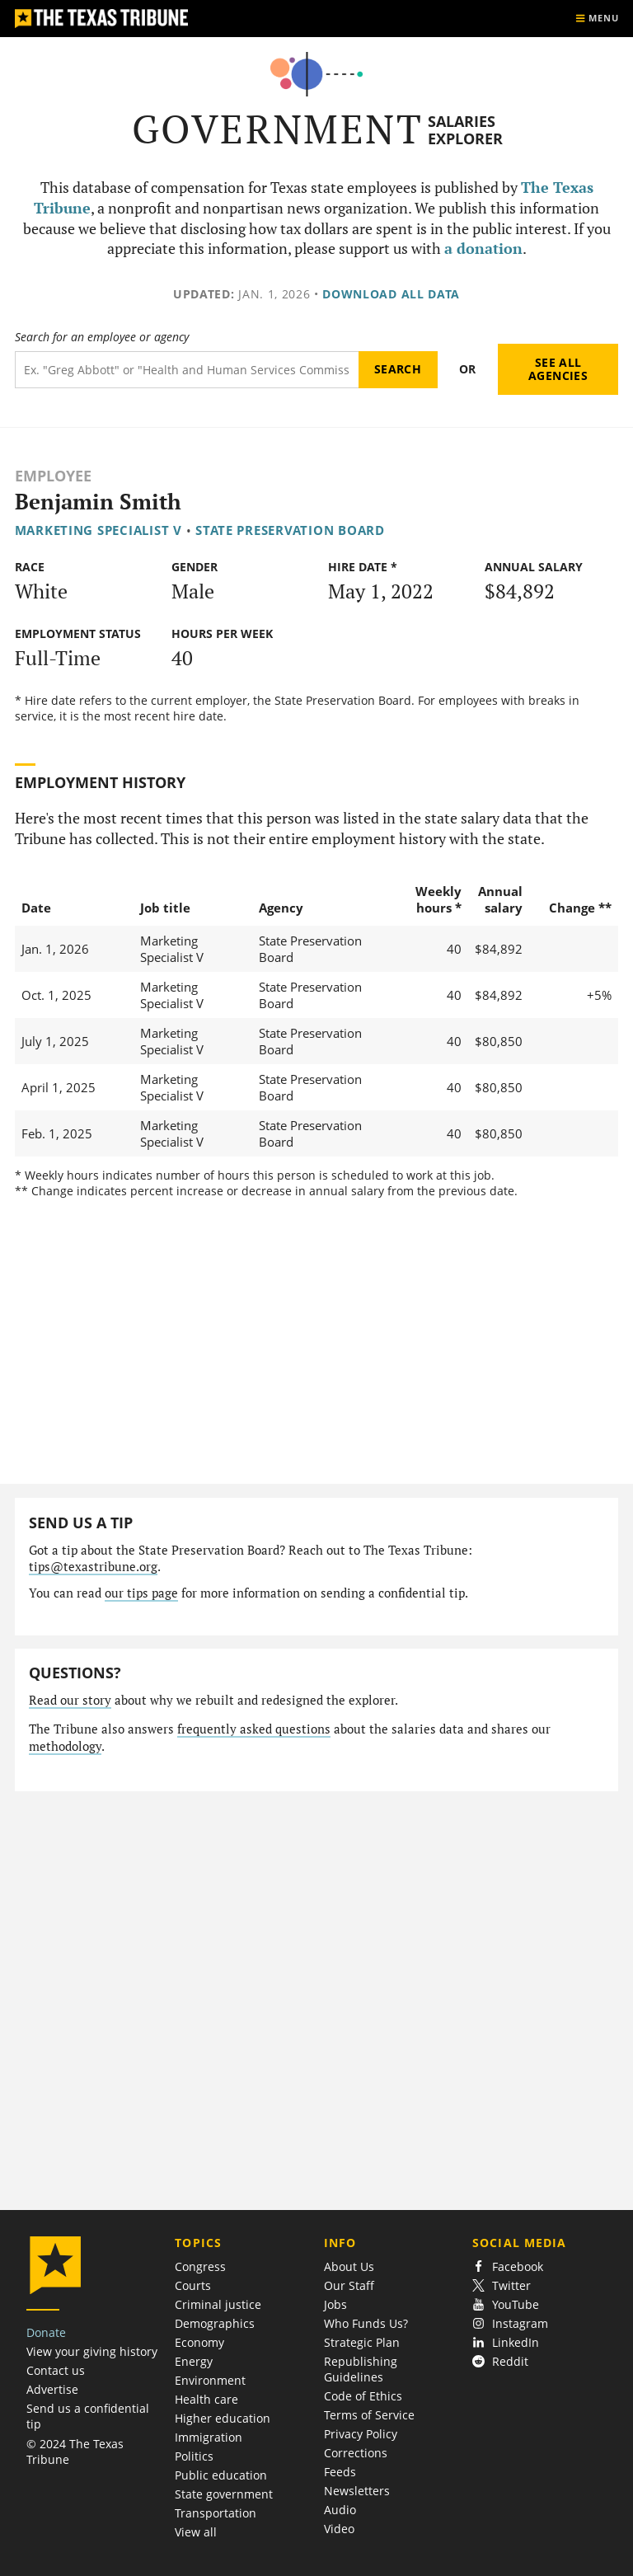  I want to click on Salaries Explorer, so click(465, 129).